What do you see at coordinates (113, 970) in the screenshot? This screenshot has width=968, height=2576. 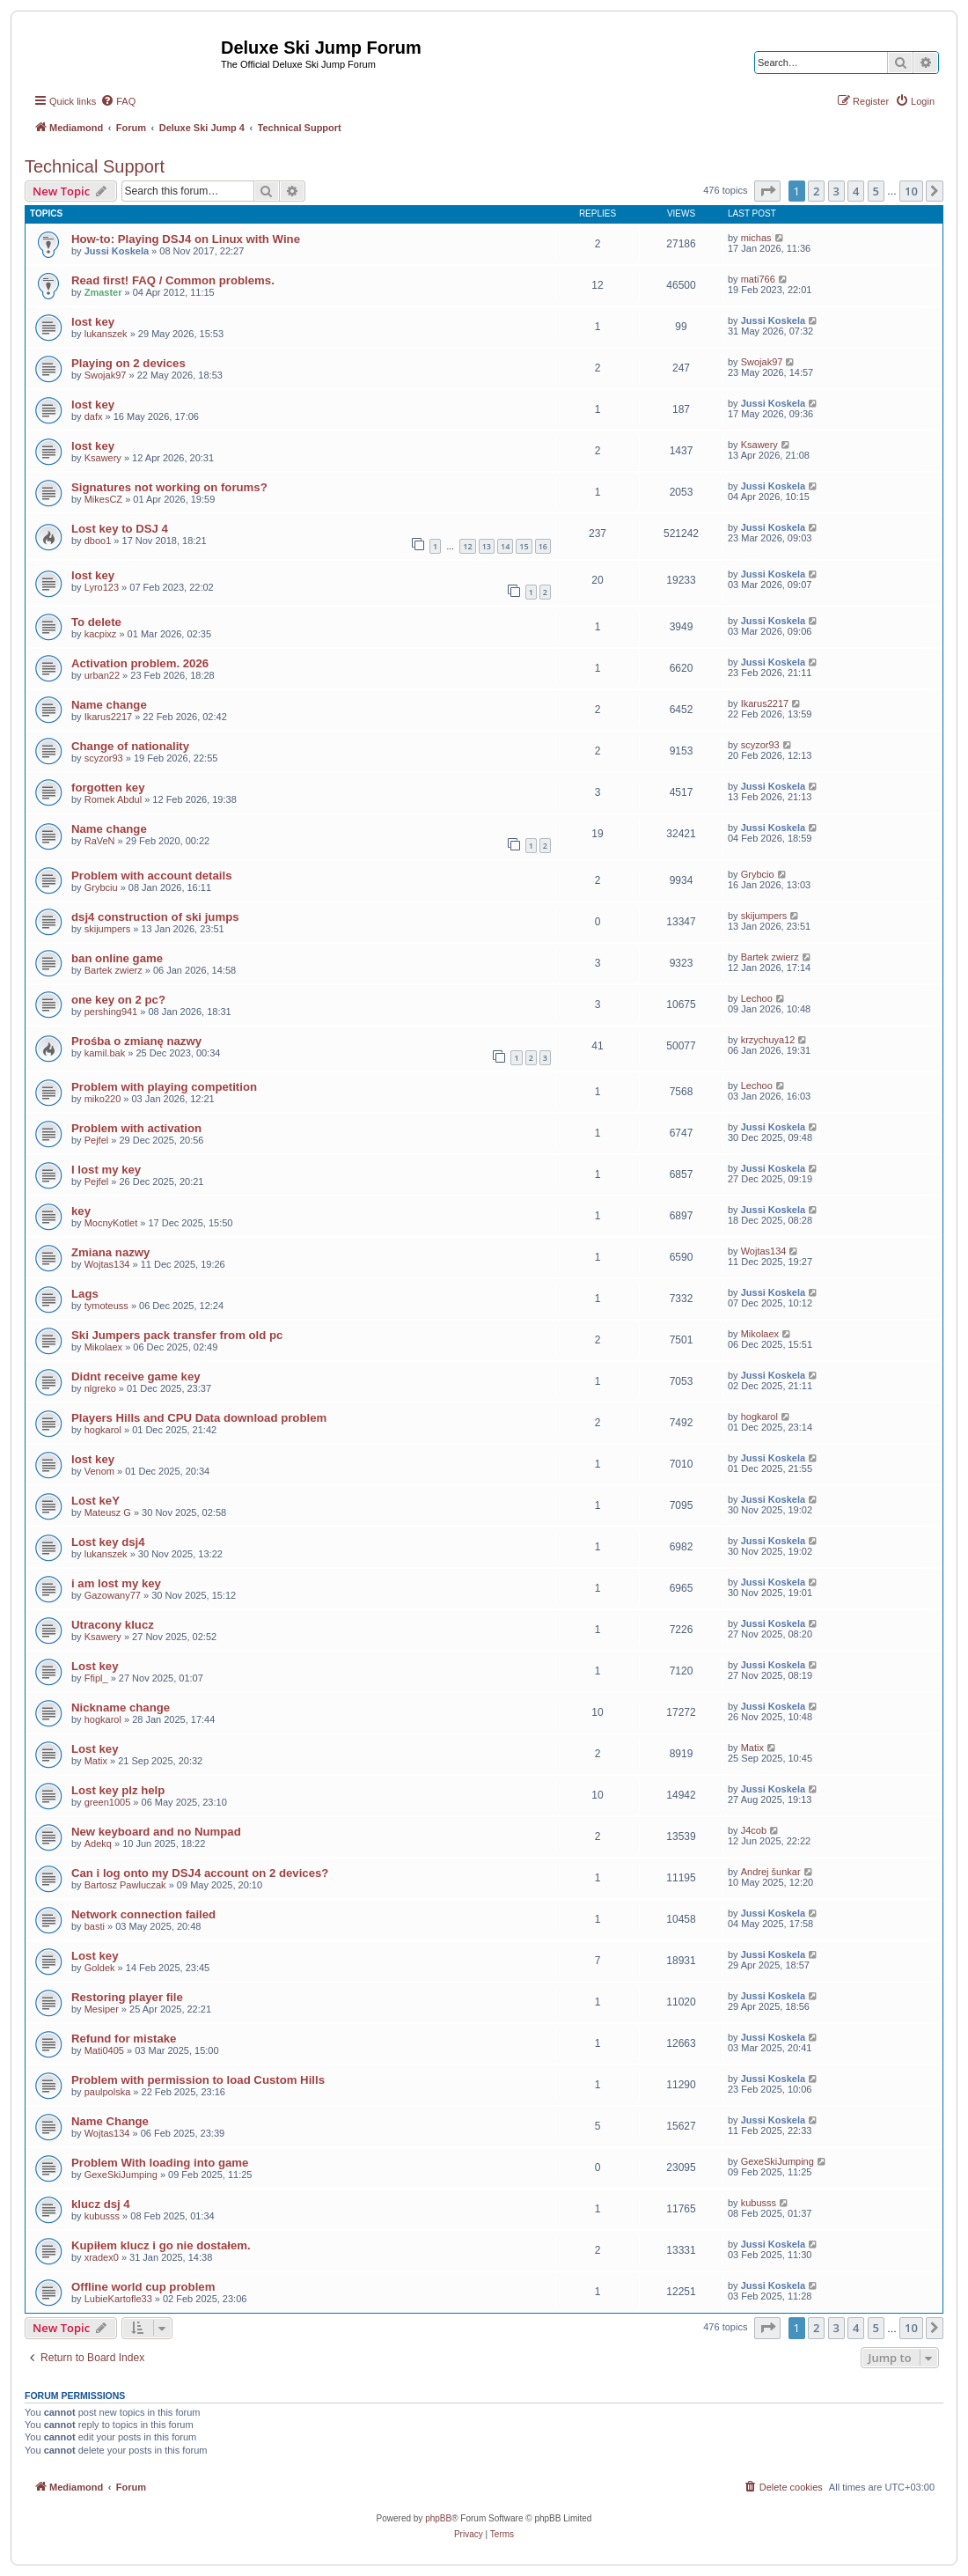 I see `Bartek zwierz` at bounding box center [113, 970].